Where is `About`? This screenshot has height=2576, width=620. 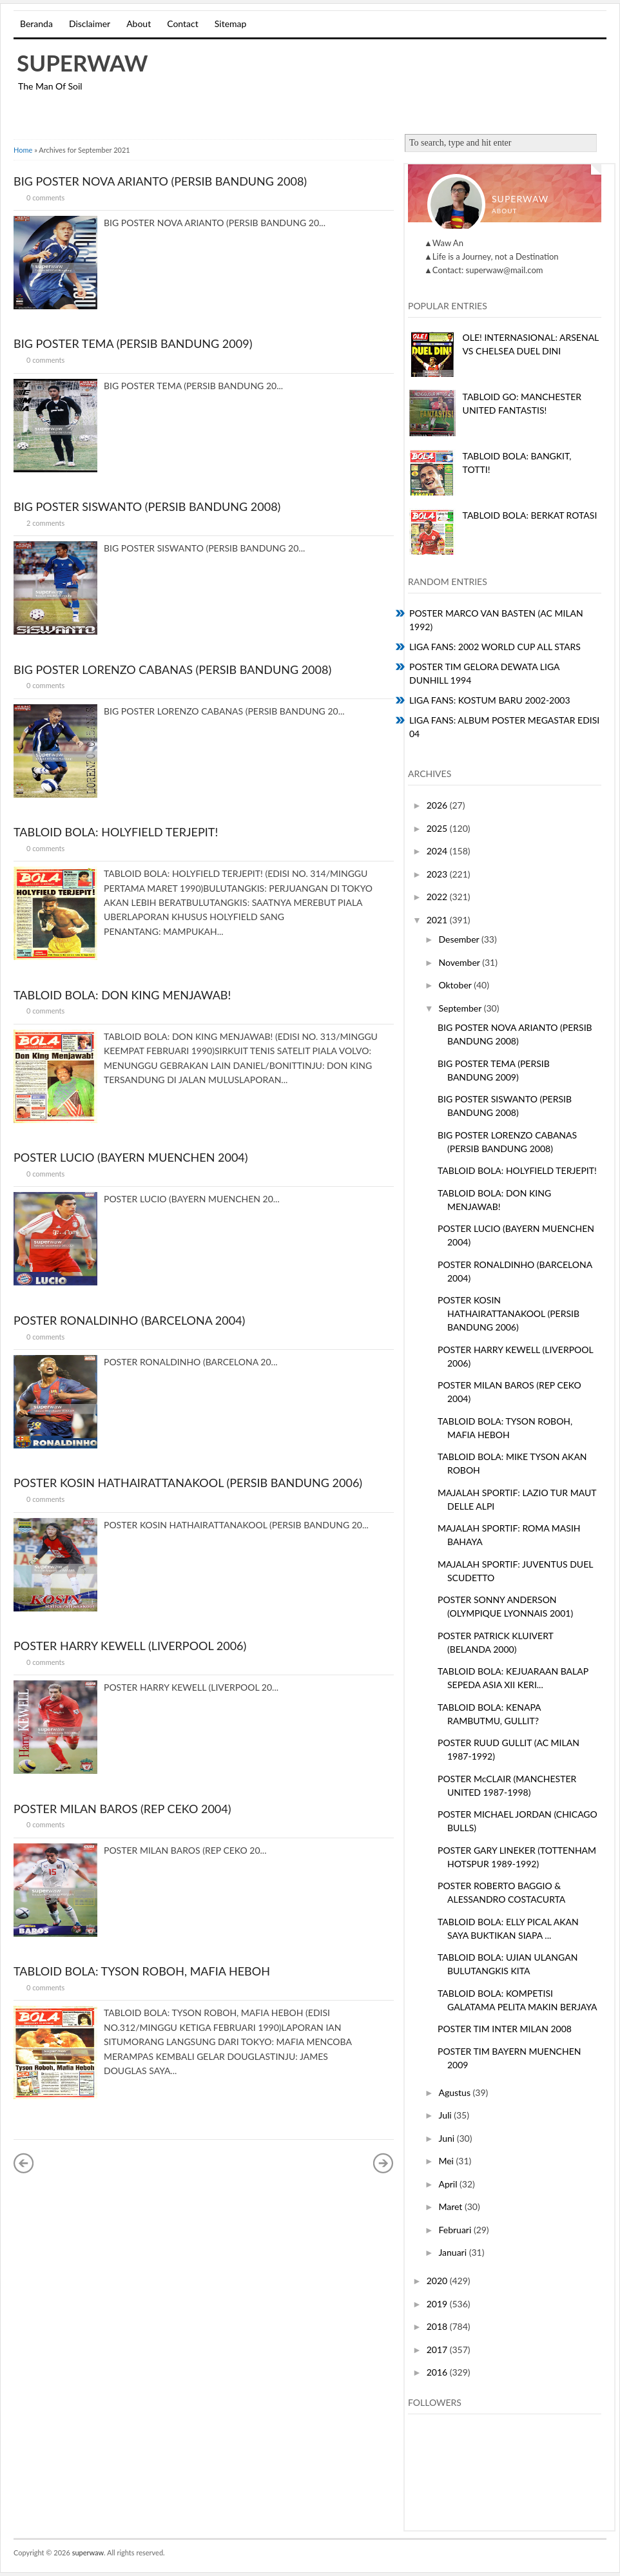 About is located at coordinates (138, 23).